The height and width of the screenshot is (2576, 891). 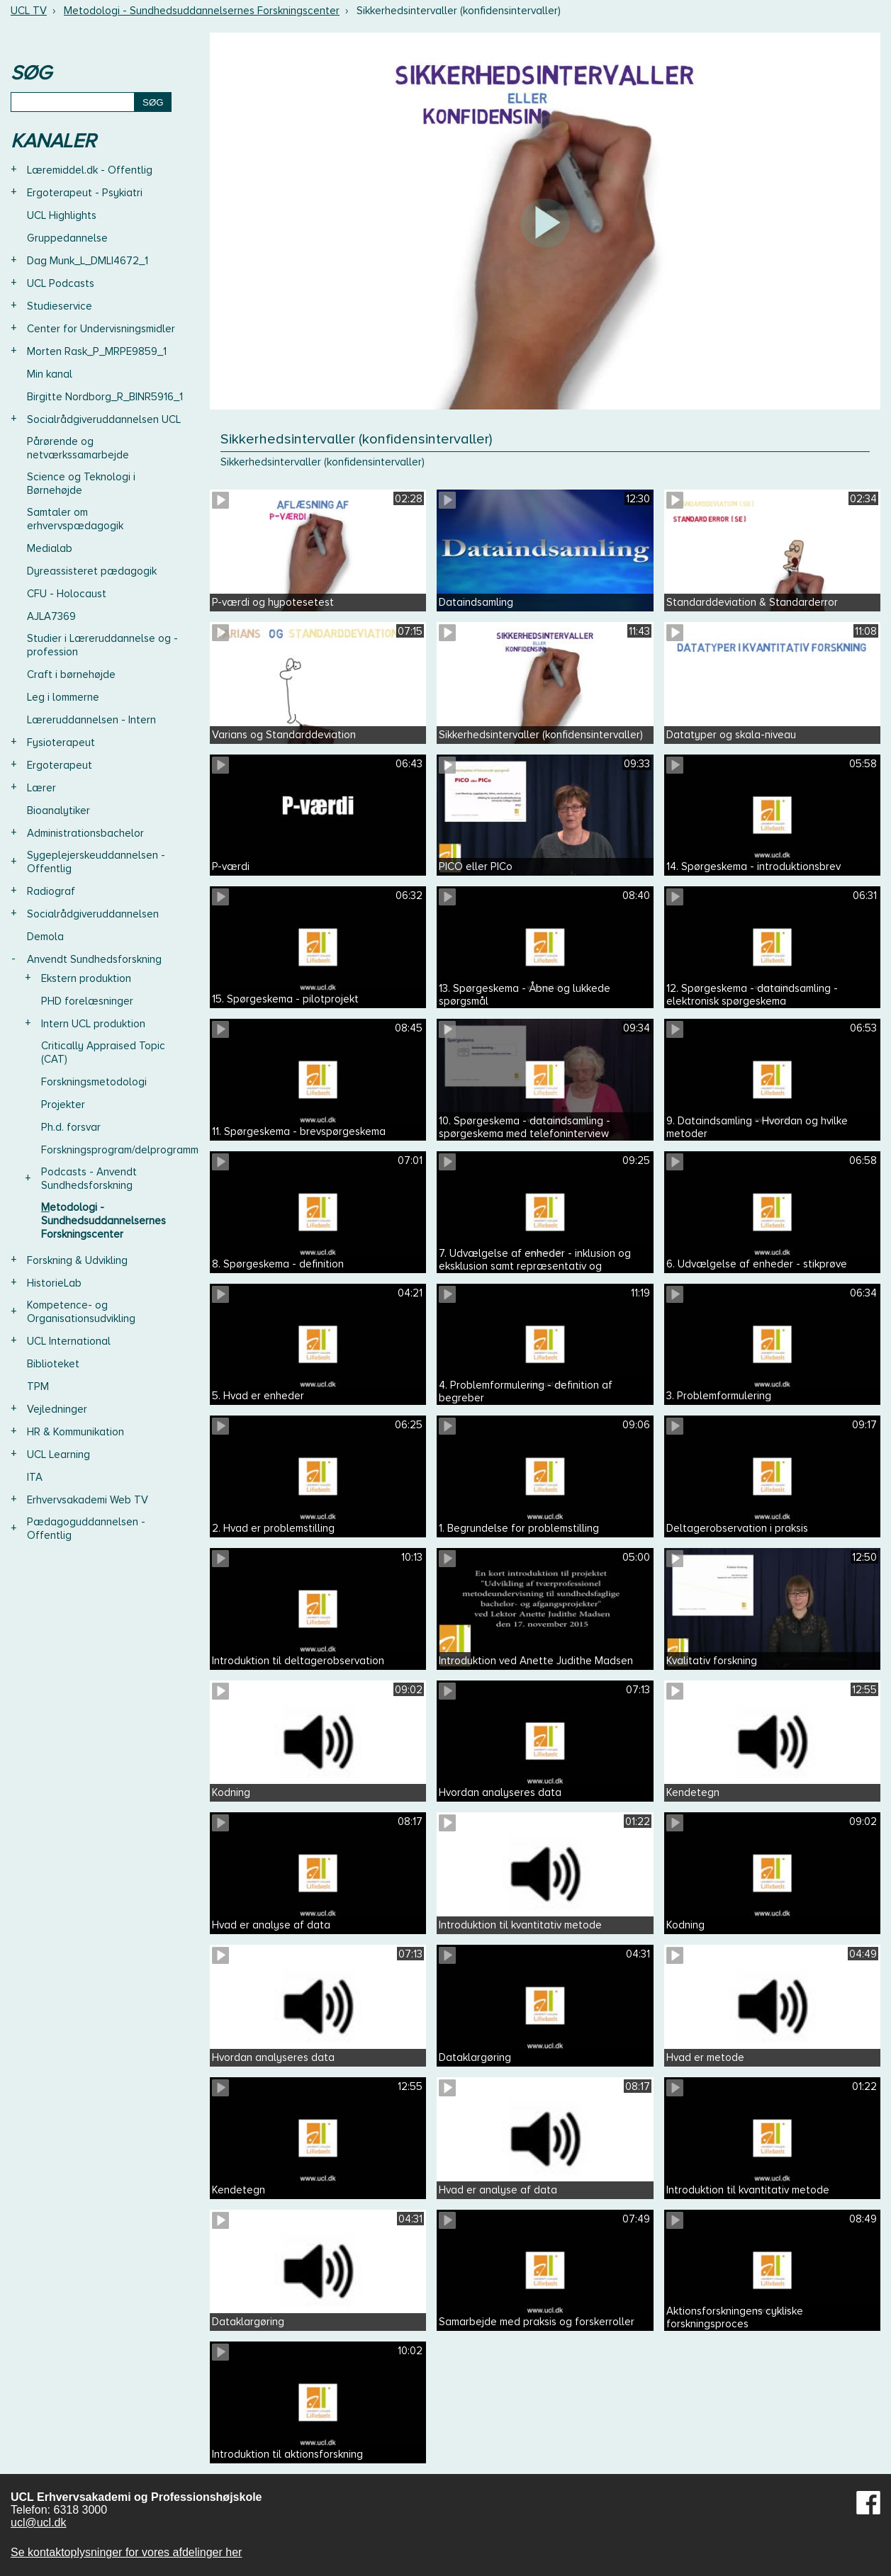 What do you see at coordinates (86, 978) in the screenshot?
I see `Ekstern produktion` at bounding box center [86, 978].